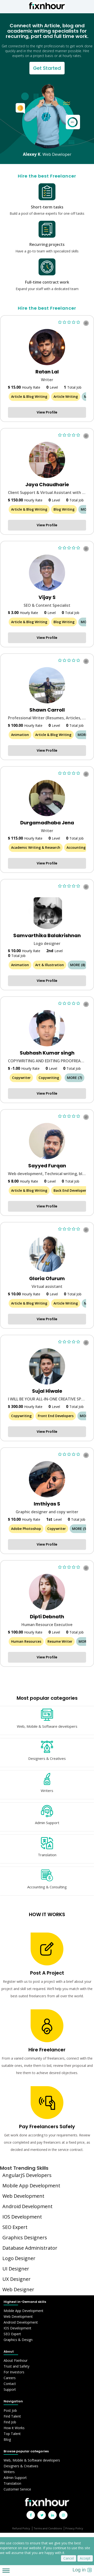  Describe the element at coordinates (47, 822) in the screenshot. I see `Durgamadhaba Jena` at that location.